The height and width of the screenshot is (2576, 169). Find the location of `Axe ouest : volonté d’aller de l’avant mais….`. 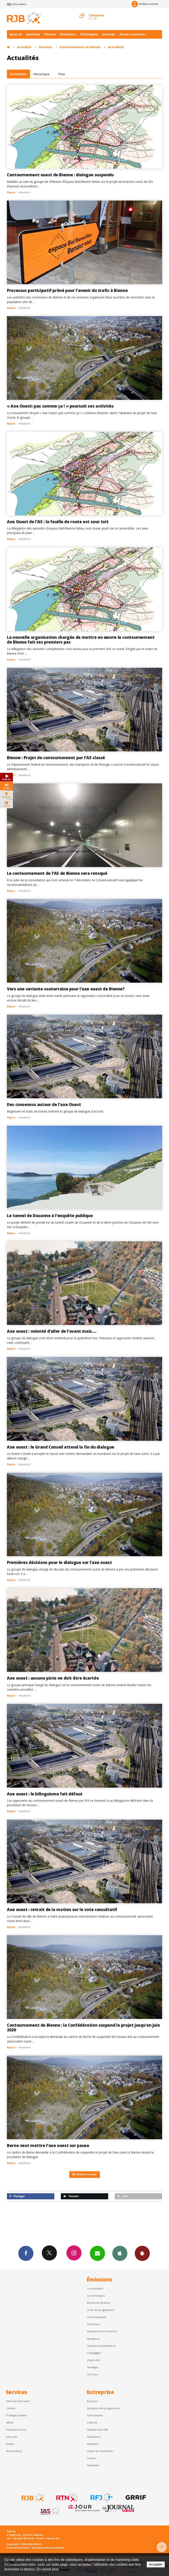

Axe ouest : volonté d’aller de l’avant mais…. is located at coordinates (51, 1331).